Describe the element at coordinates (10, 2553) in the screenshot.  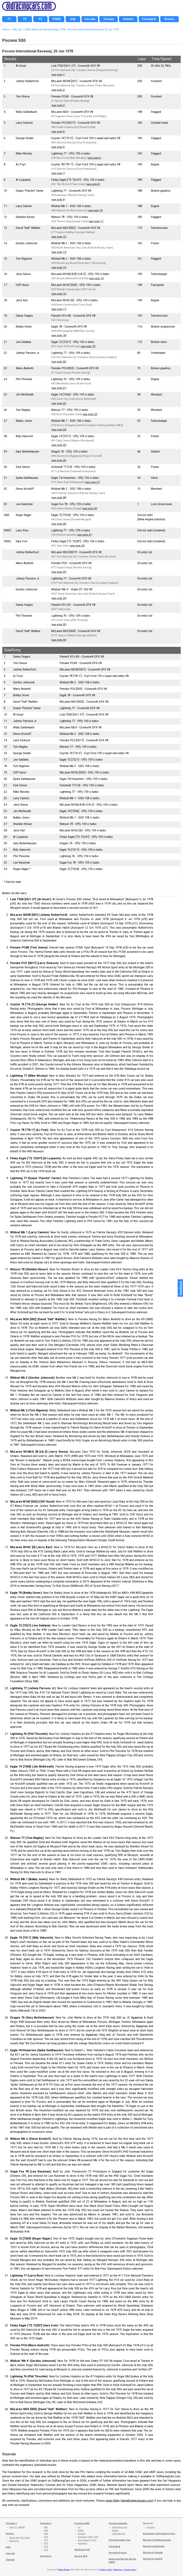
I see `Can-Am` at that location.